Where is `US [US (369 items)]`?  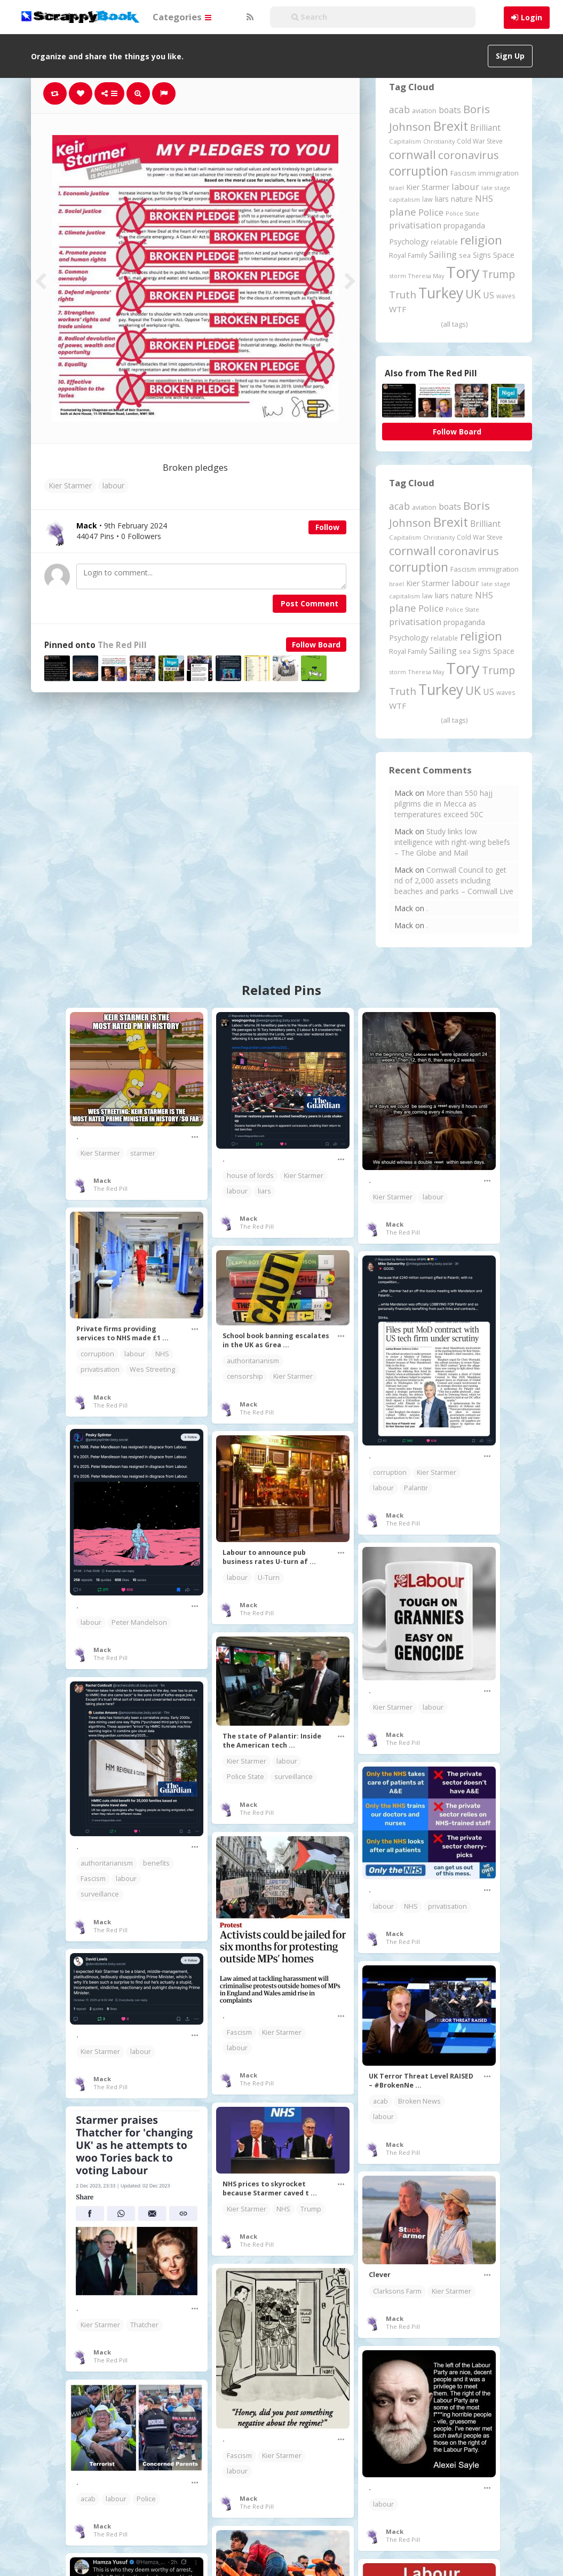 US [US (369 items)] is located at coordinates (488, 295).